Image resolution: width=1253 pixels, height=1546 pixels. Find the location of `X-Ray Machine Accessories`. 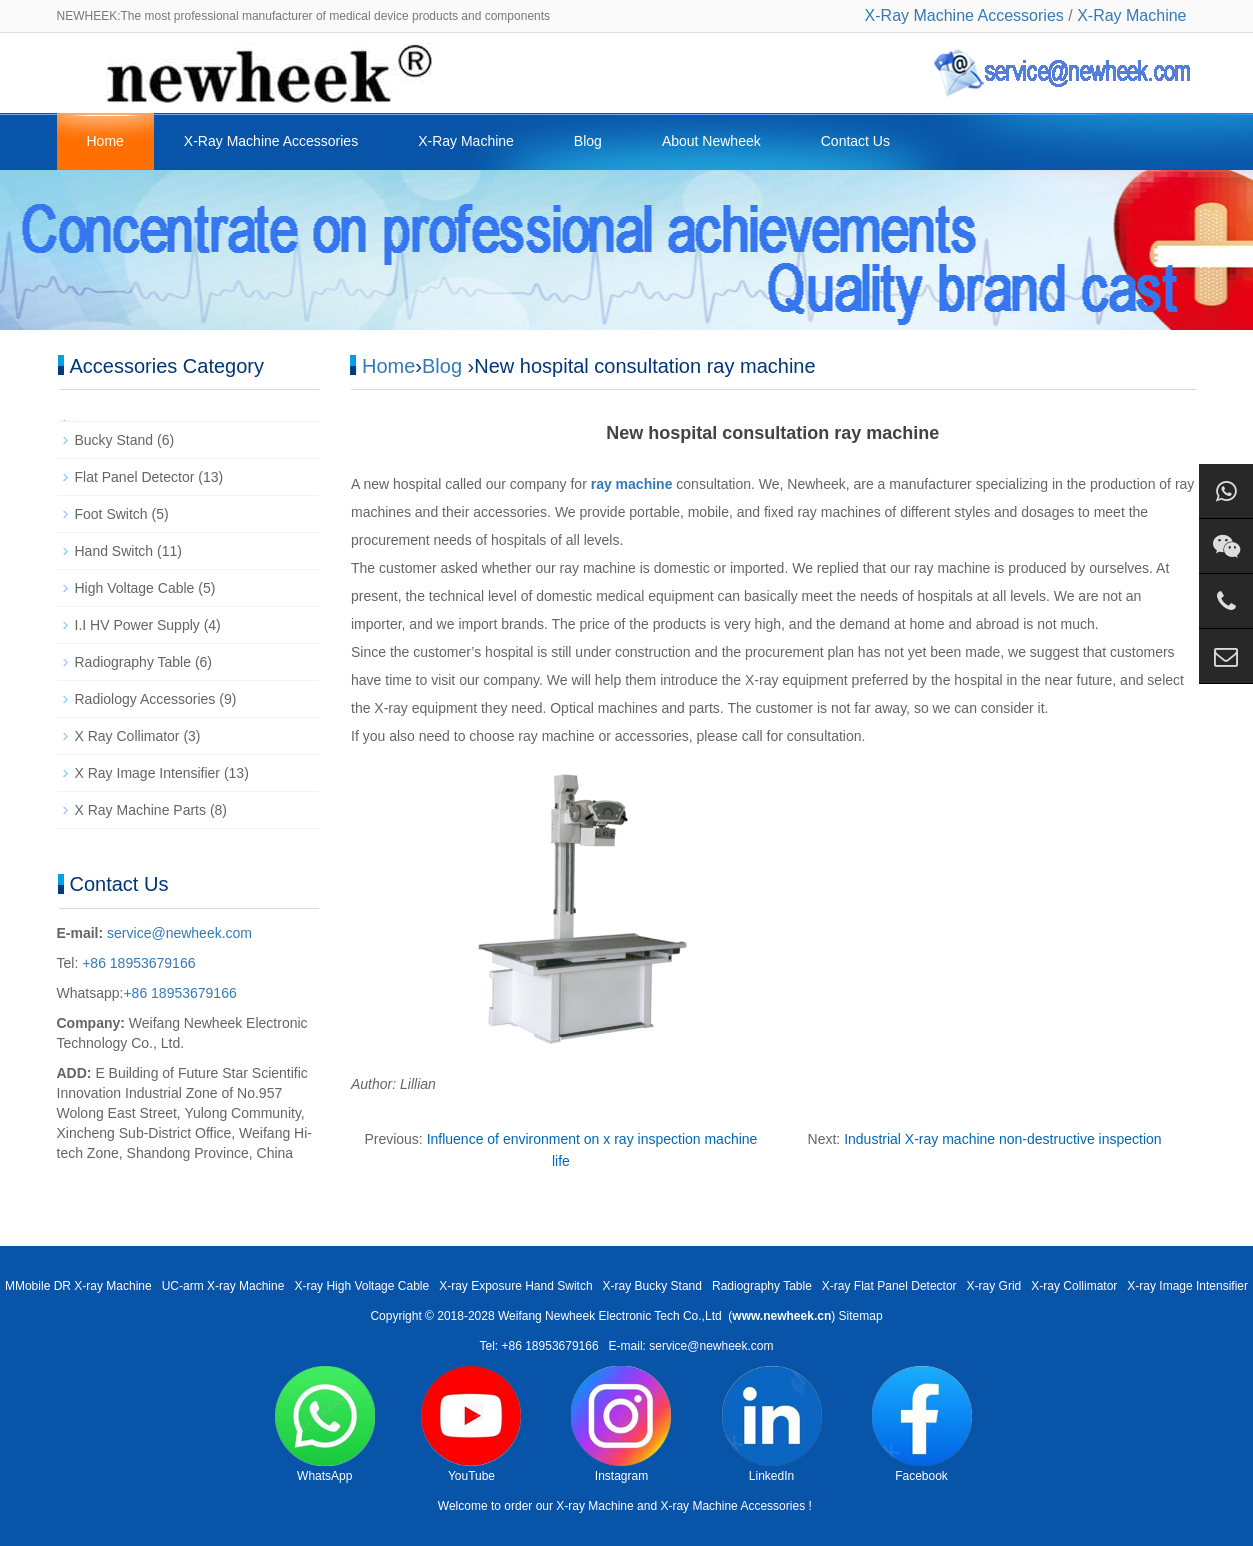

X-Ray Machine Accessories is located at coordinates (964, 15).